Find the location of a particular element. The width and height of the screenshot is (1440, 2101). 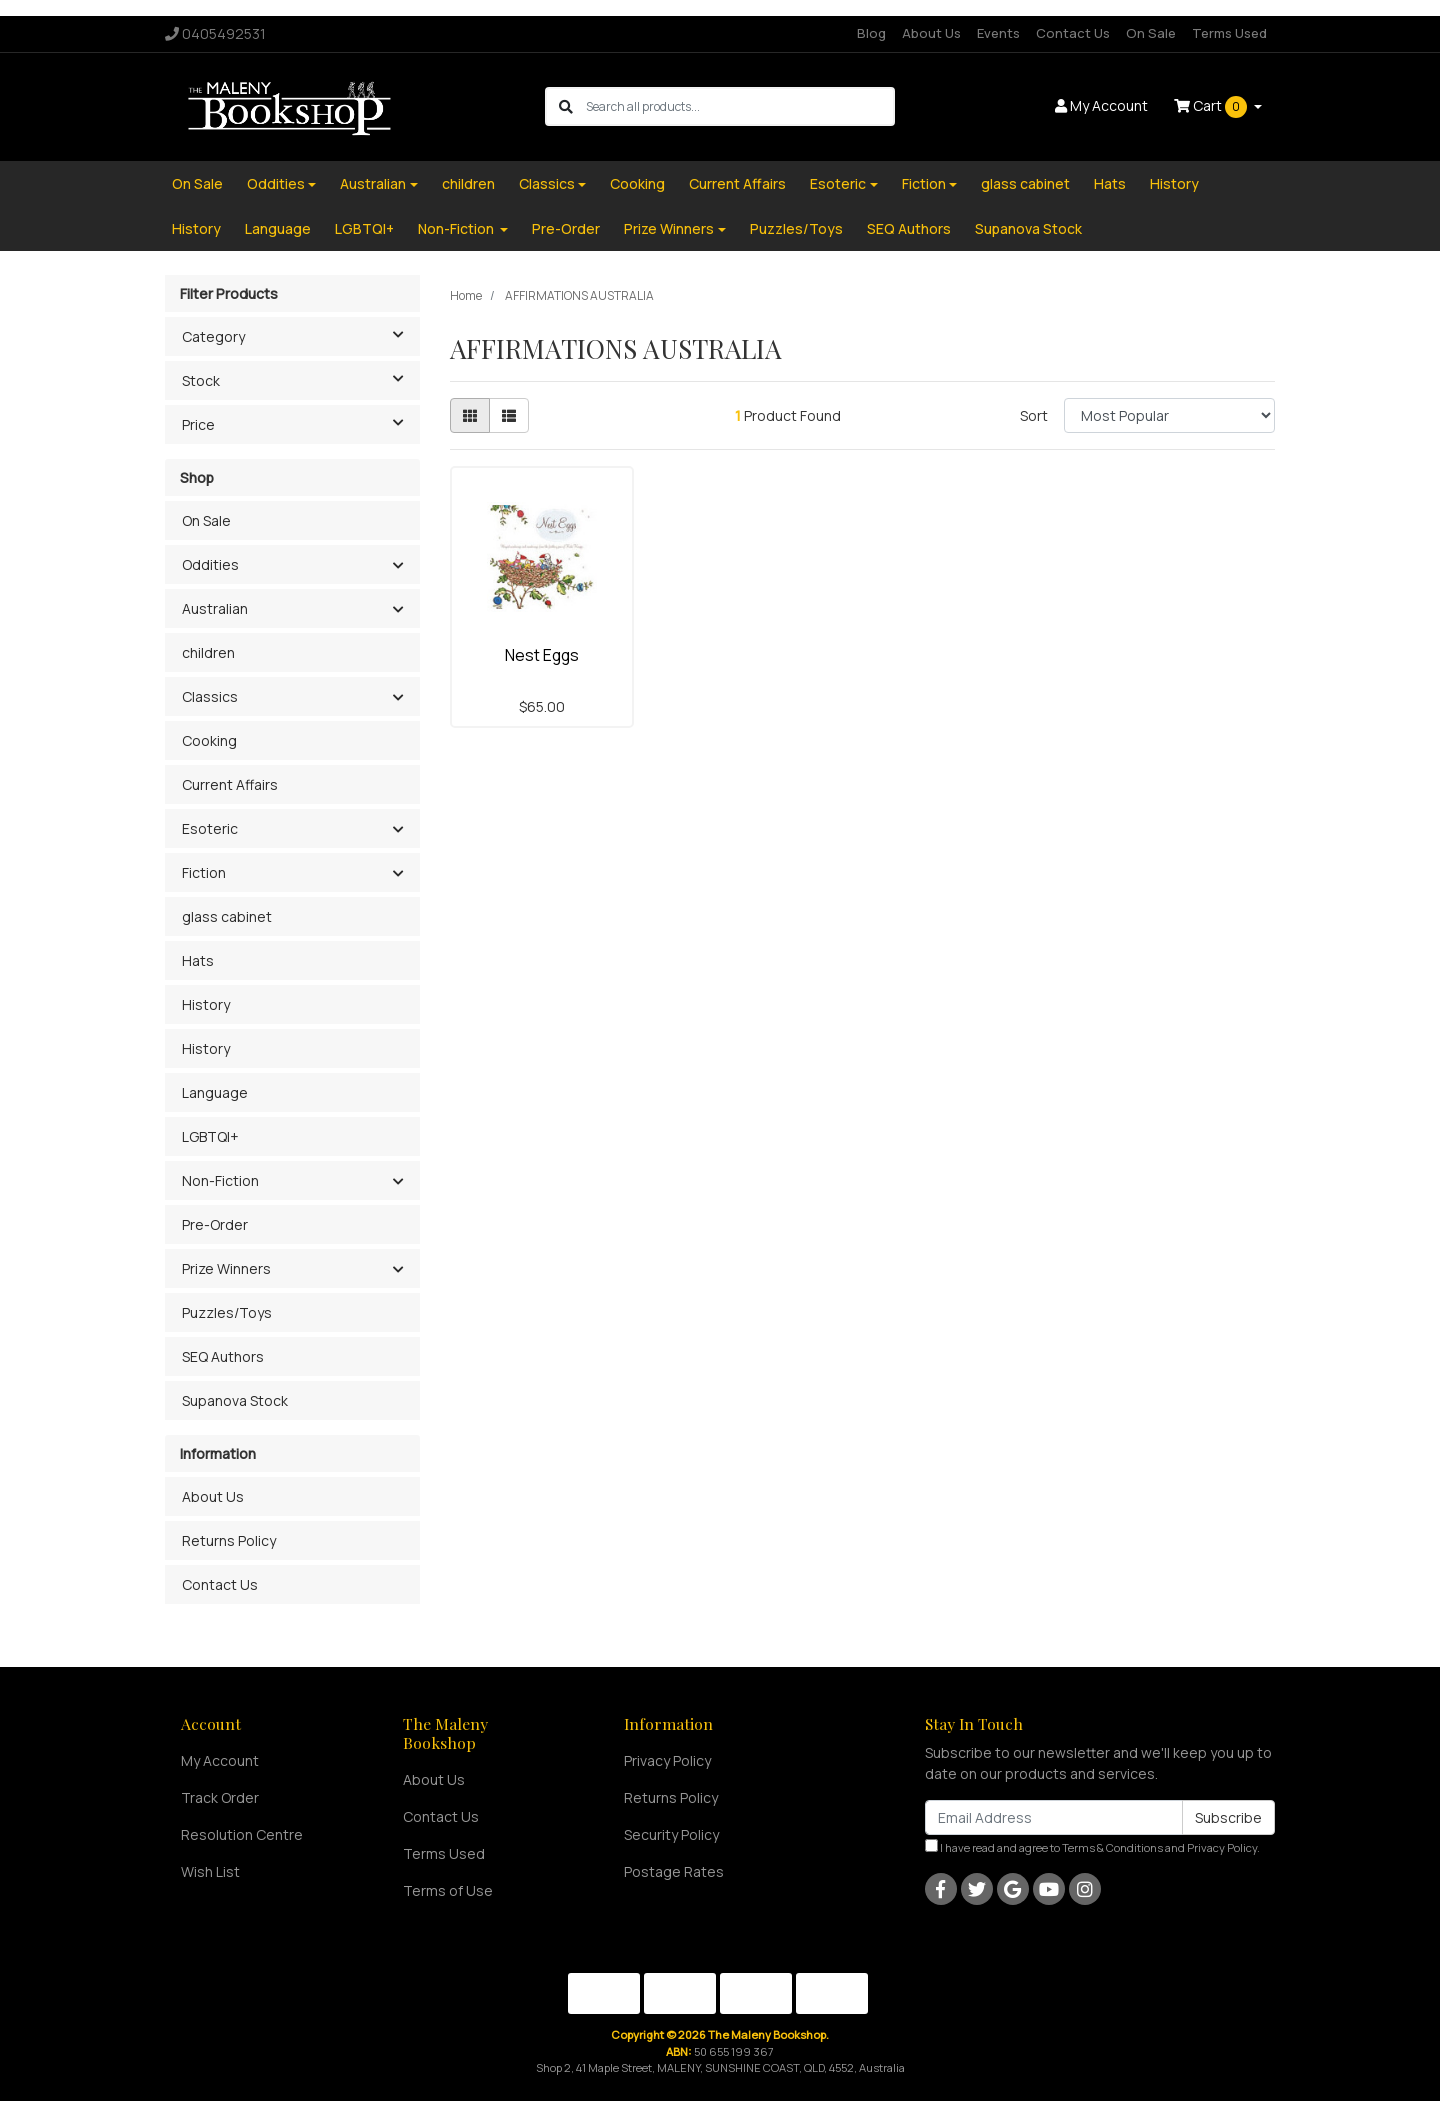

Esoteric is located at coordinates (838, 183).